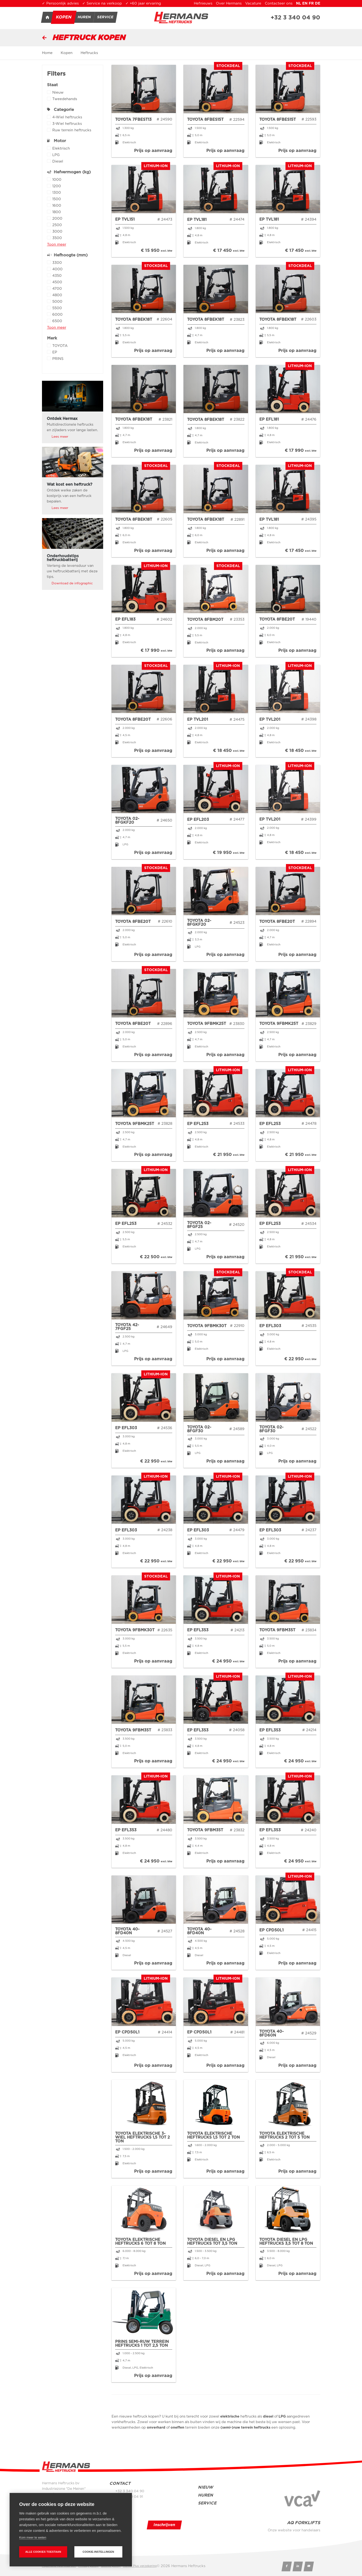 The height and width of the screenshot is (2576, 362). I want to click on Onze website voor handelaars, so click(294, 2530).